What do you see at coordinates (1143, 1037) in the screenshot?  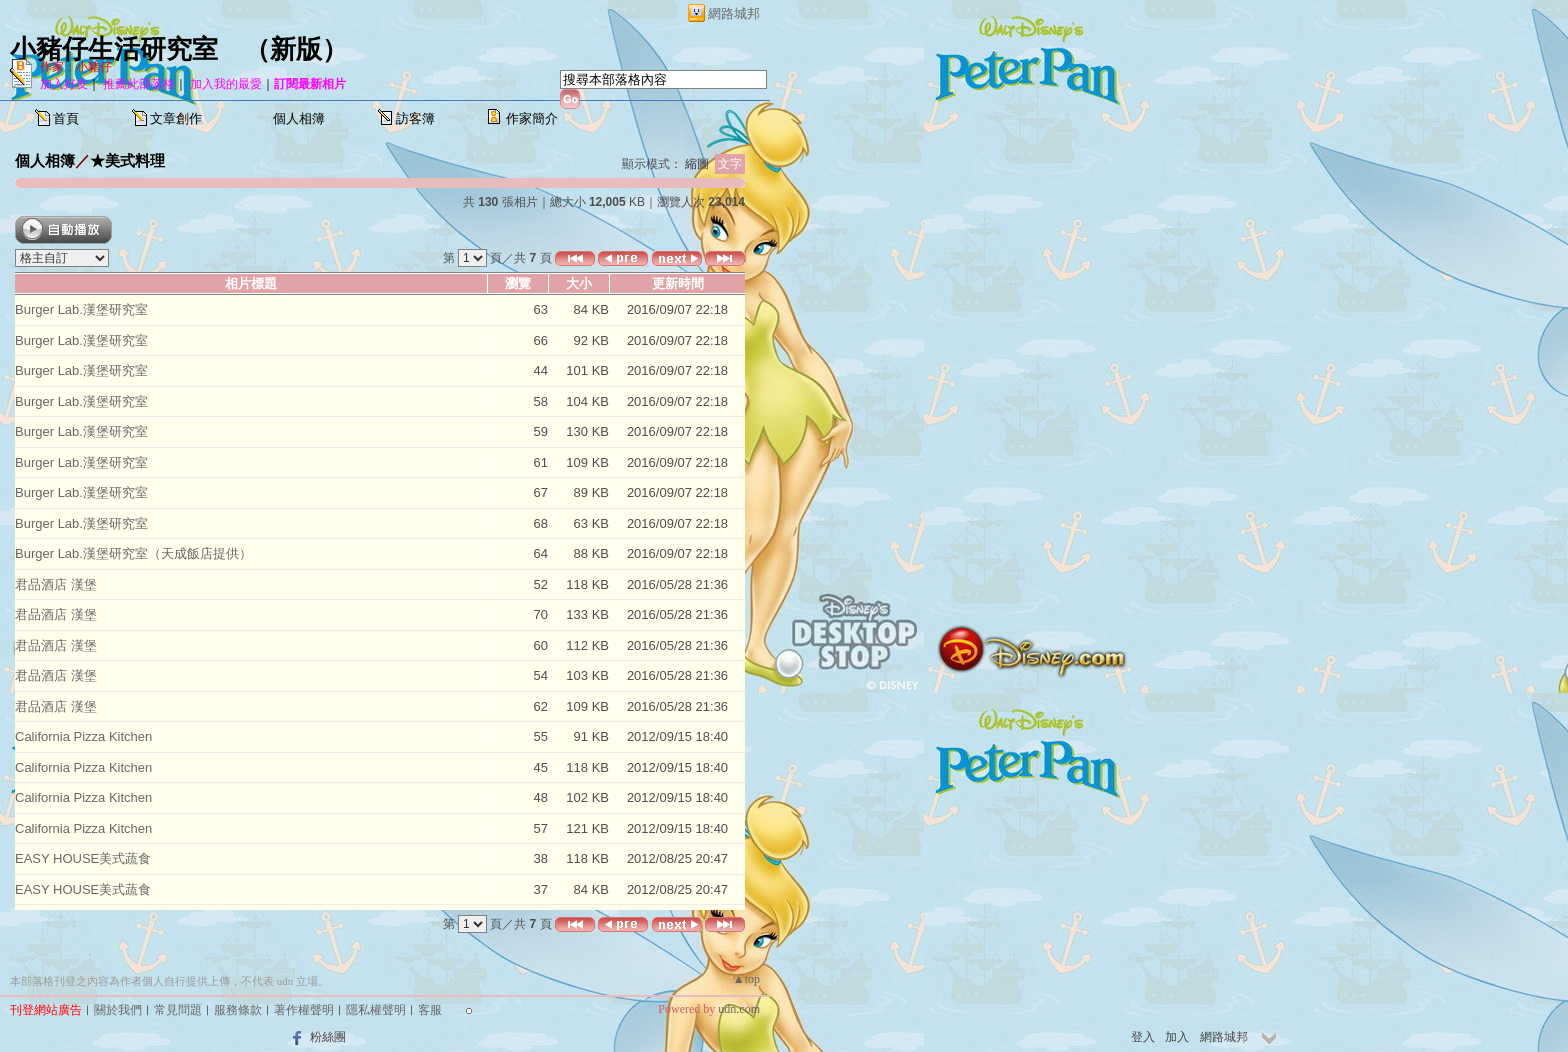 I see `登入` at bounding box center [1143, 1037].